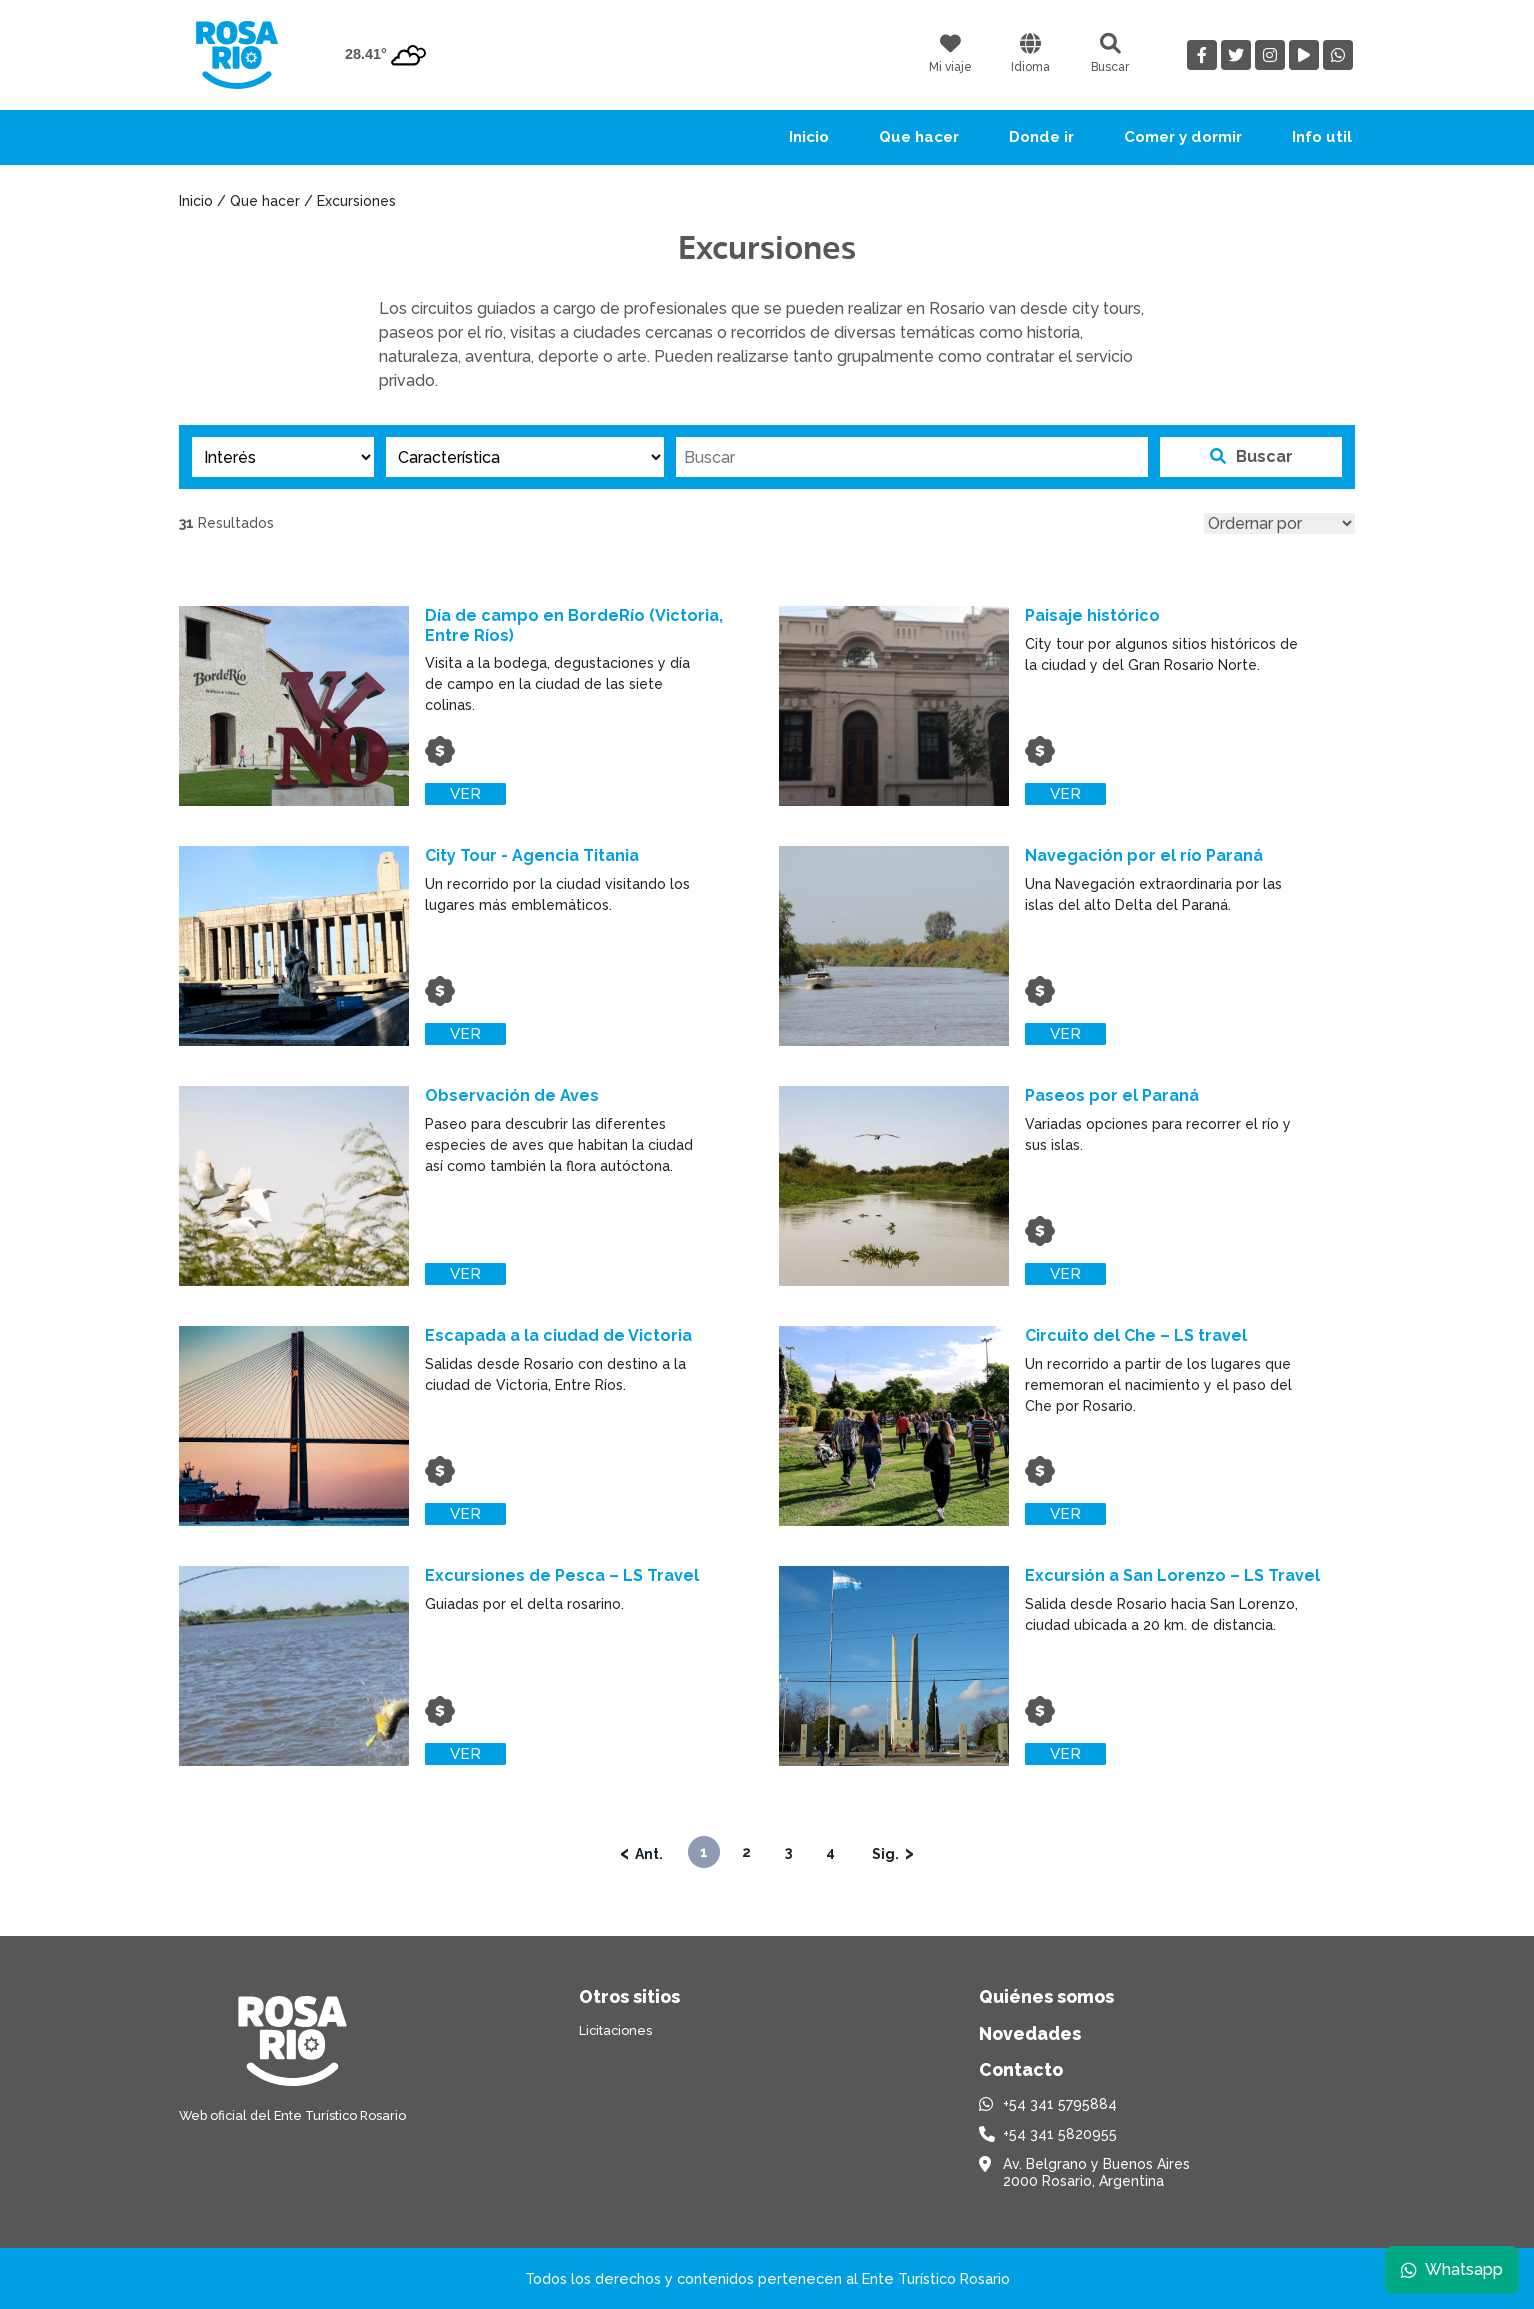  What do you see at coordinates (1251, 456) in the screenshot?
I see `Buscar` at bounding box center [1251, 456].